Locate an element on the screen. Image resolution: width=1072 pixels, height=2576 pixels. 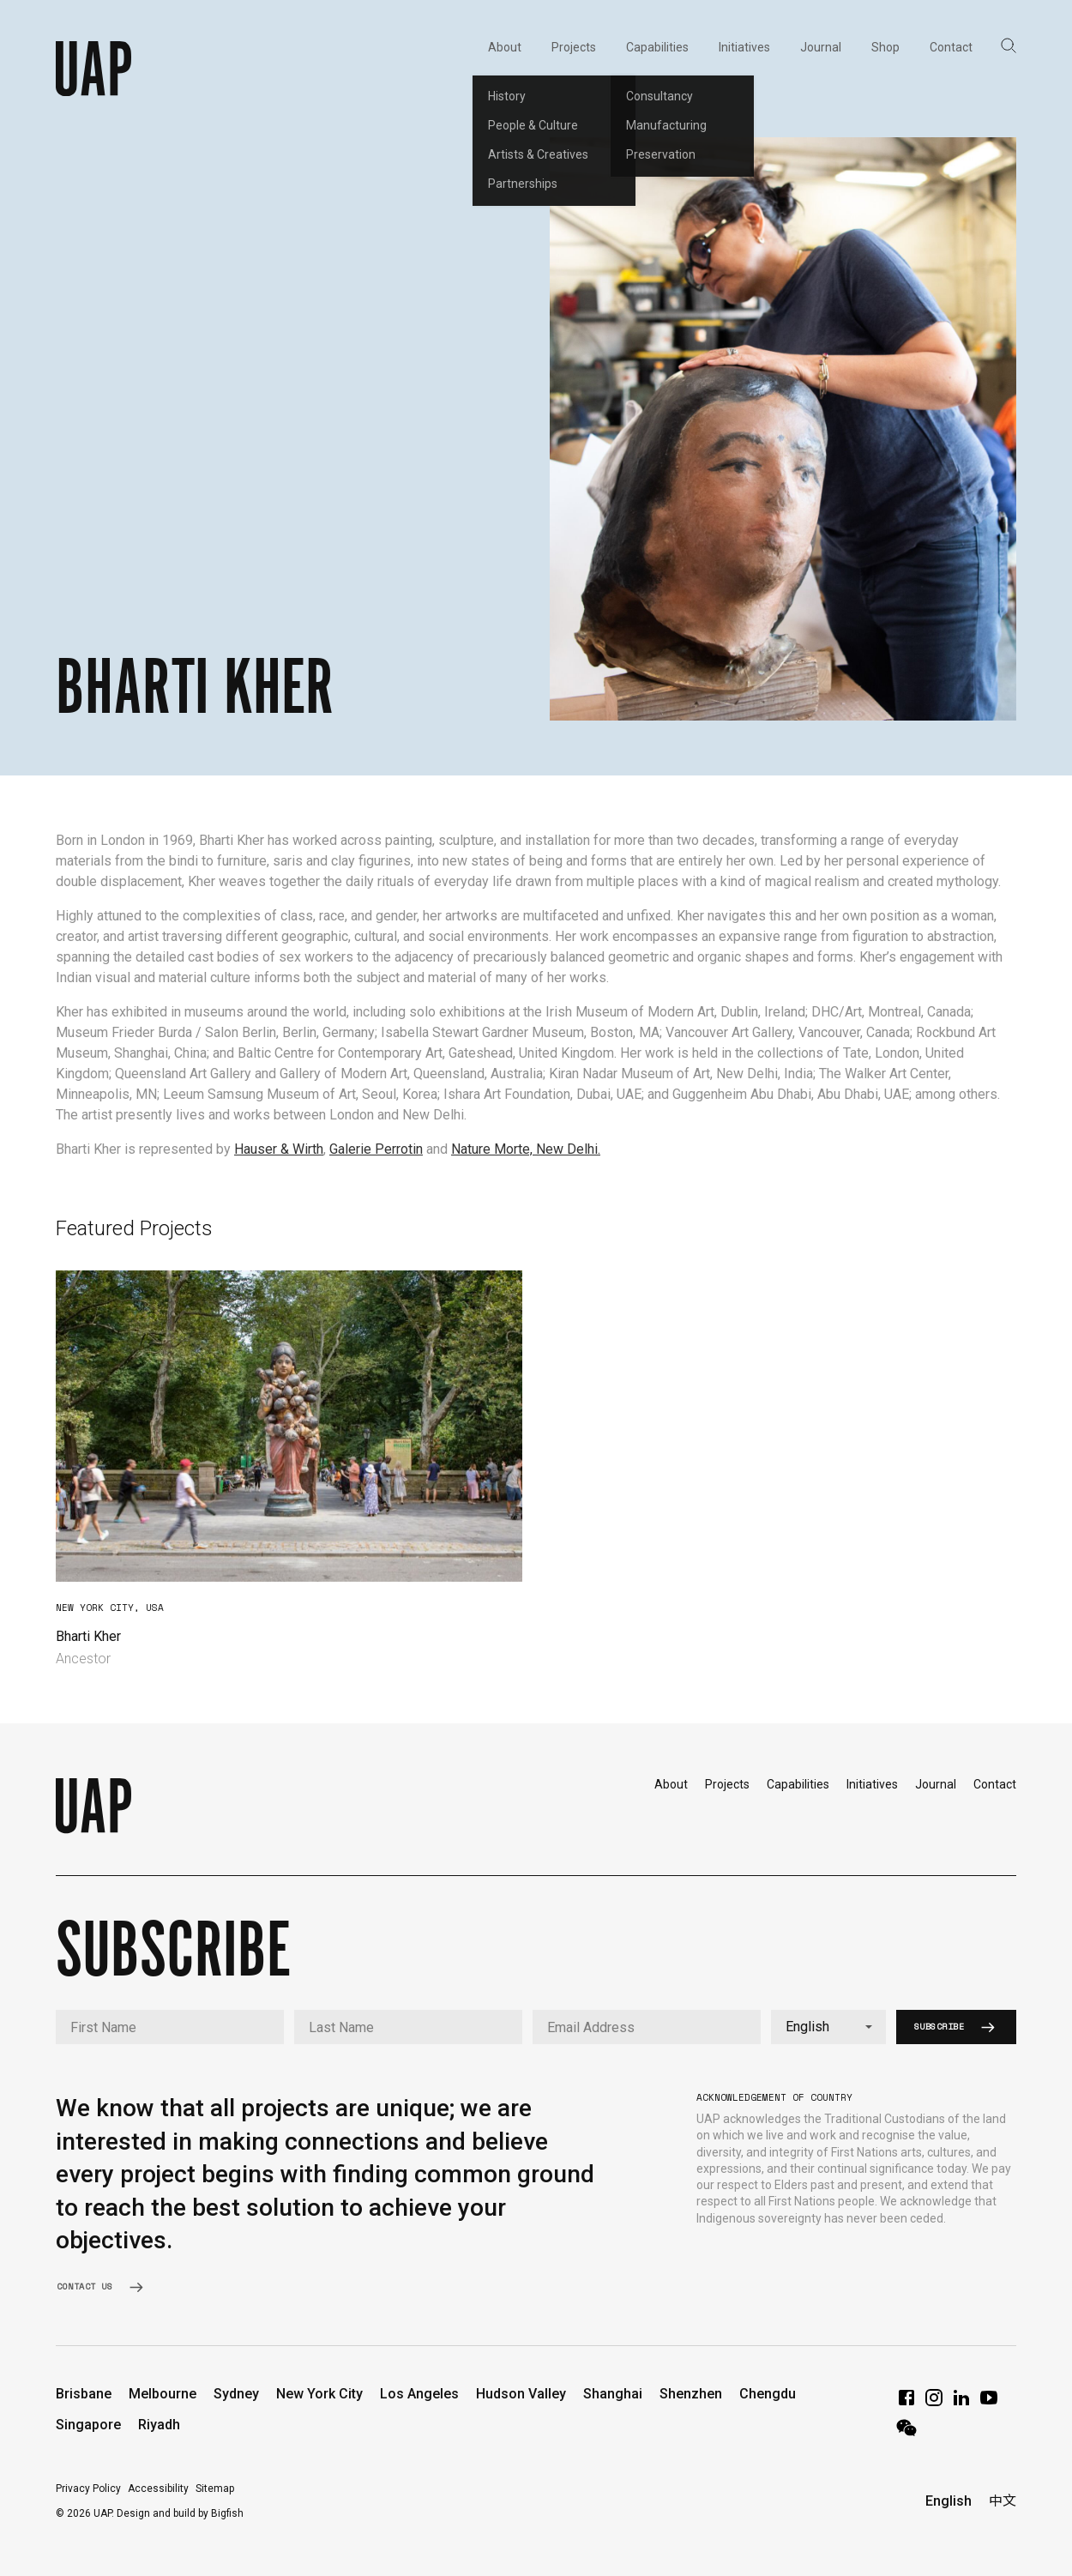
Projects is located at coordinates (727, 1784).